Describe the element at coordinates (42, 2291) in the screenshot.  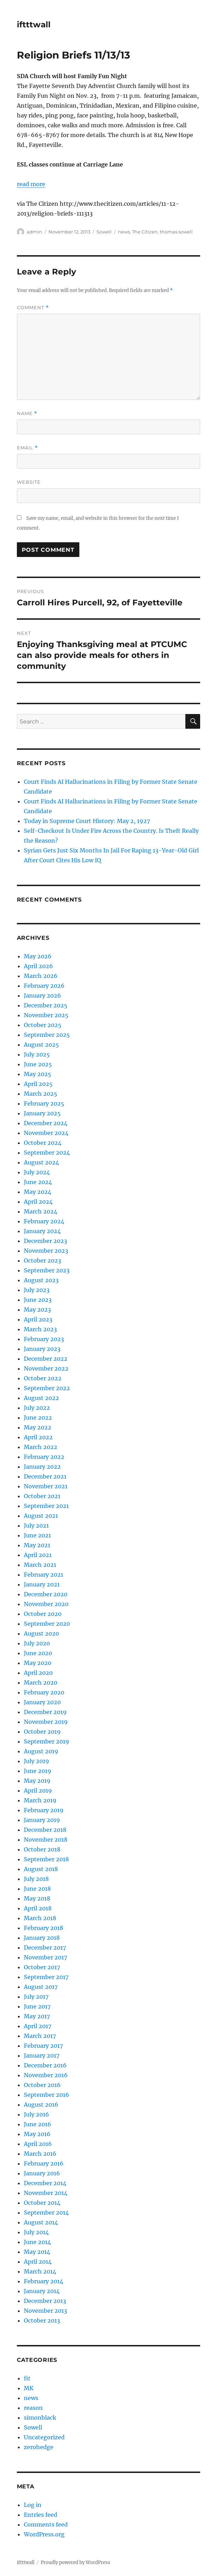
I see `January 2014` at that location.